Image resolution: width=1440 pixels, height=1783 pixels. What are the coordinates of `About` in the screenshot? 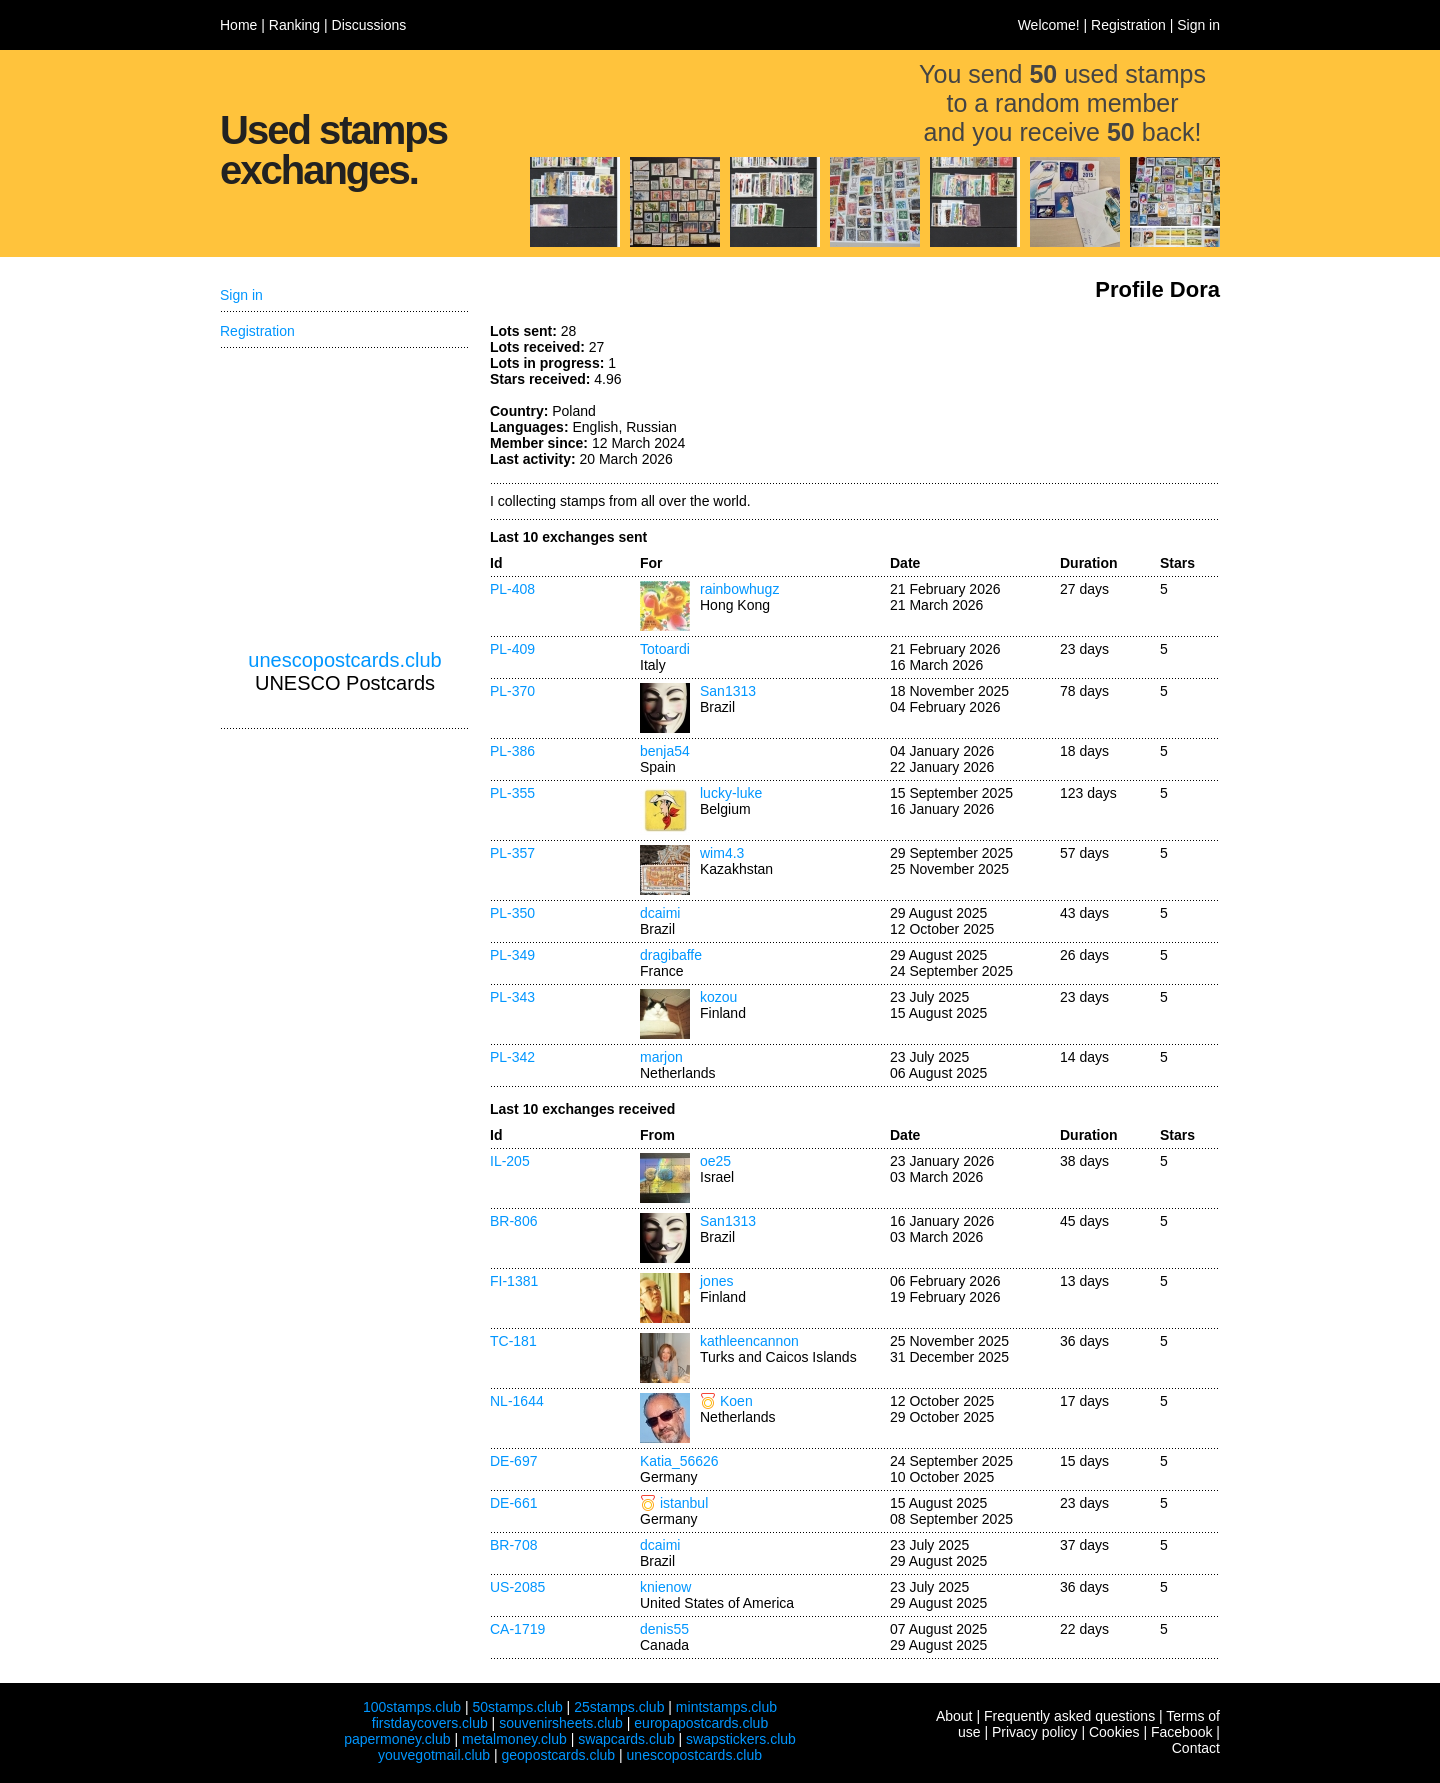 It's located at (954, 1716).